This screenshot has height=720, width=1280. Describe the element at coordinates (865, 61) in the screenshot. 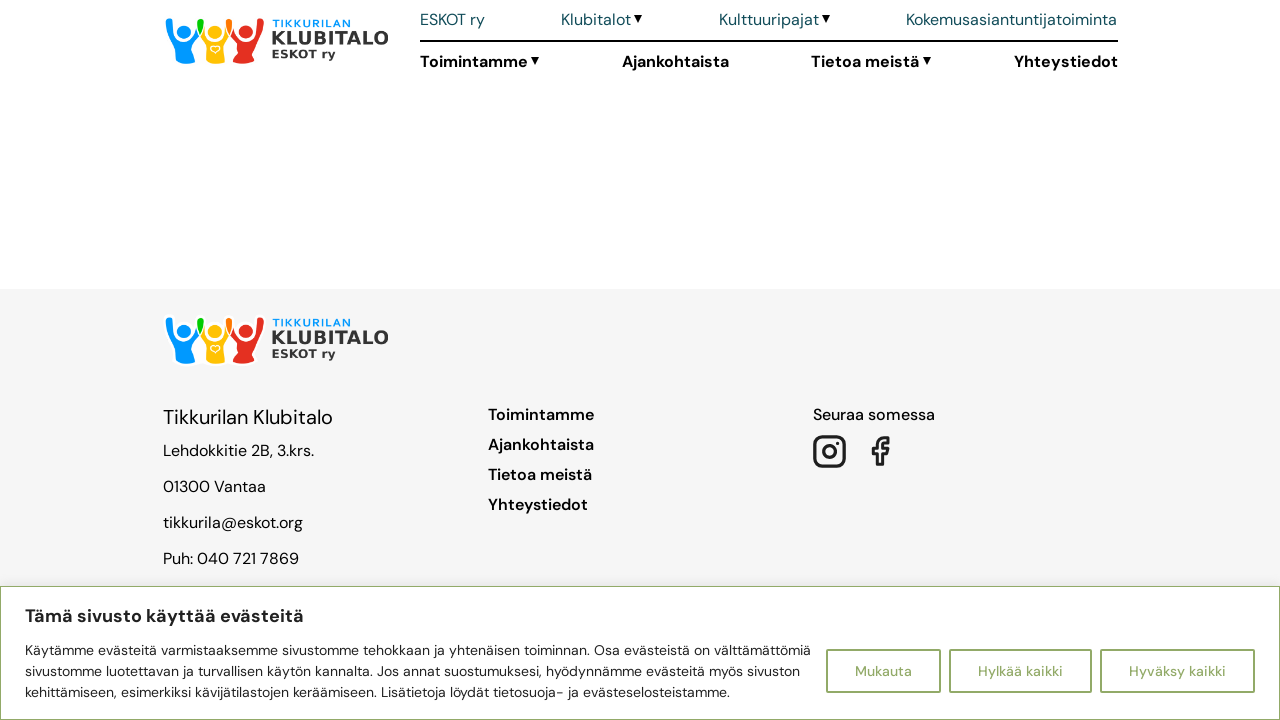

I see `Tietoa meistä` at that location.